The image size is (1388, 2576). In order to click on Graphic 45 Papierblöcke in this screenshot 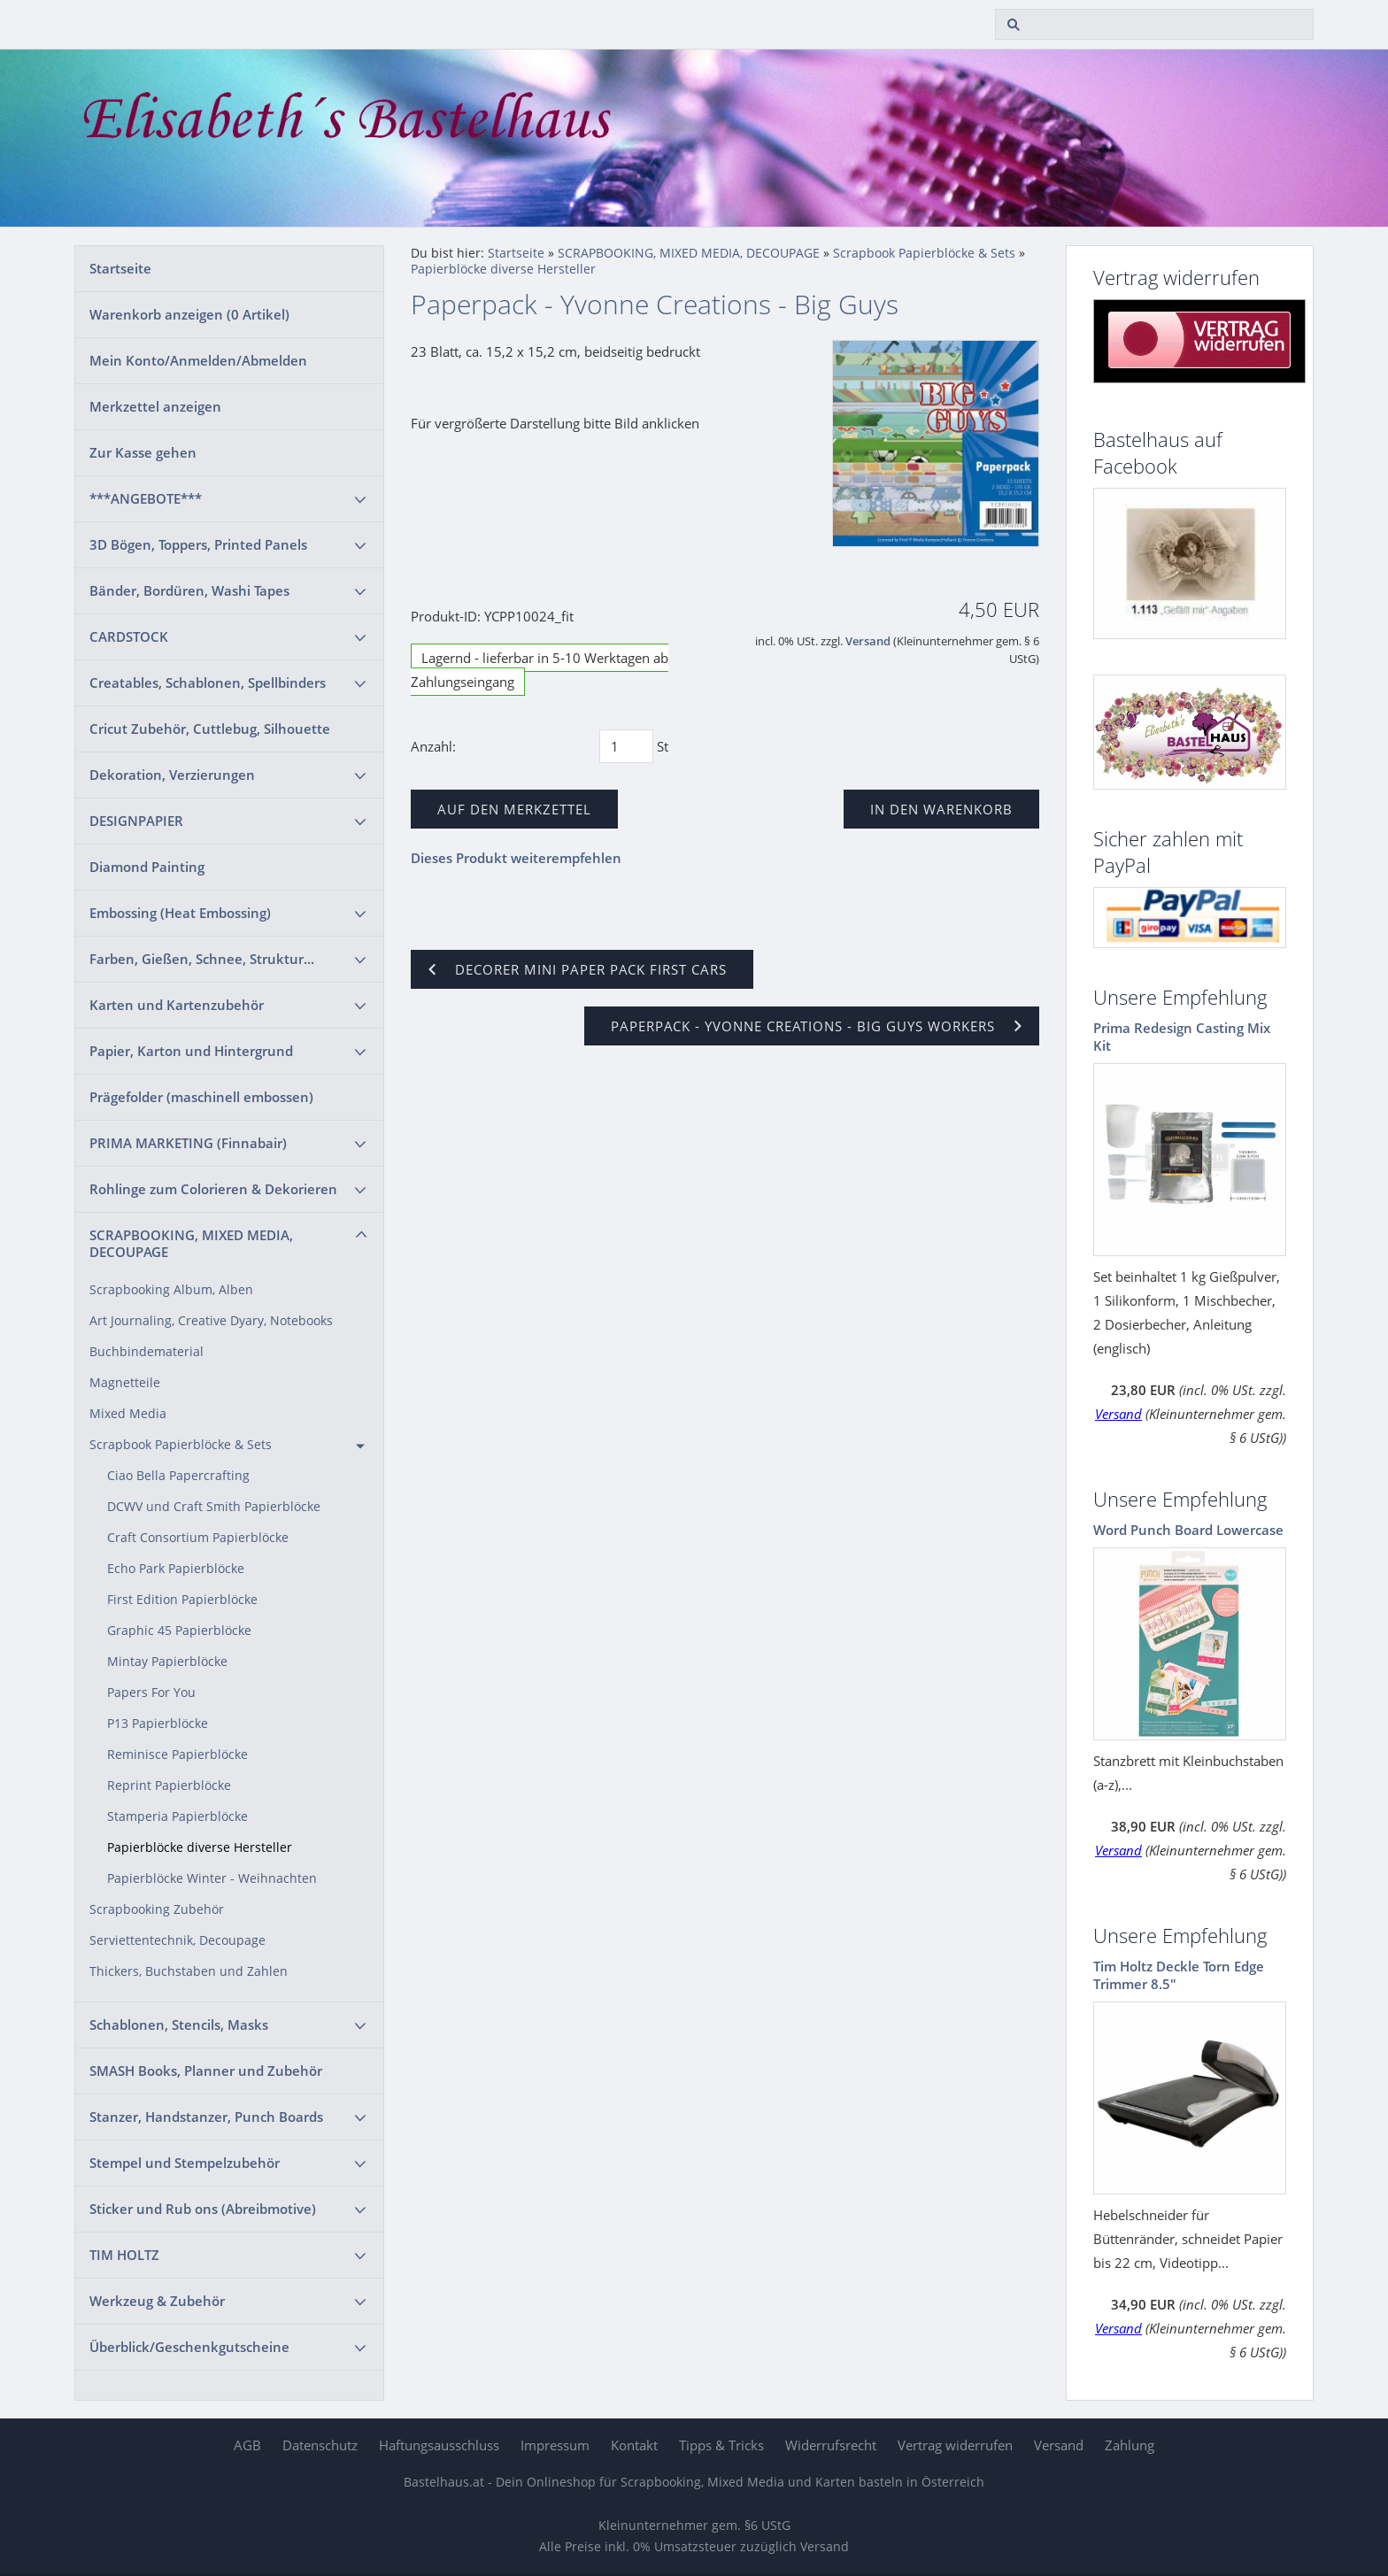, I will do `click(179, 1631)`.